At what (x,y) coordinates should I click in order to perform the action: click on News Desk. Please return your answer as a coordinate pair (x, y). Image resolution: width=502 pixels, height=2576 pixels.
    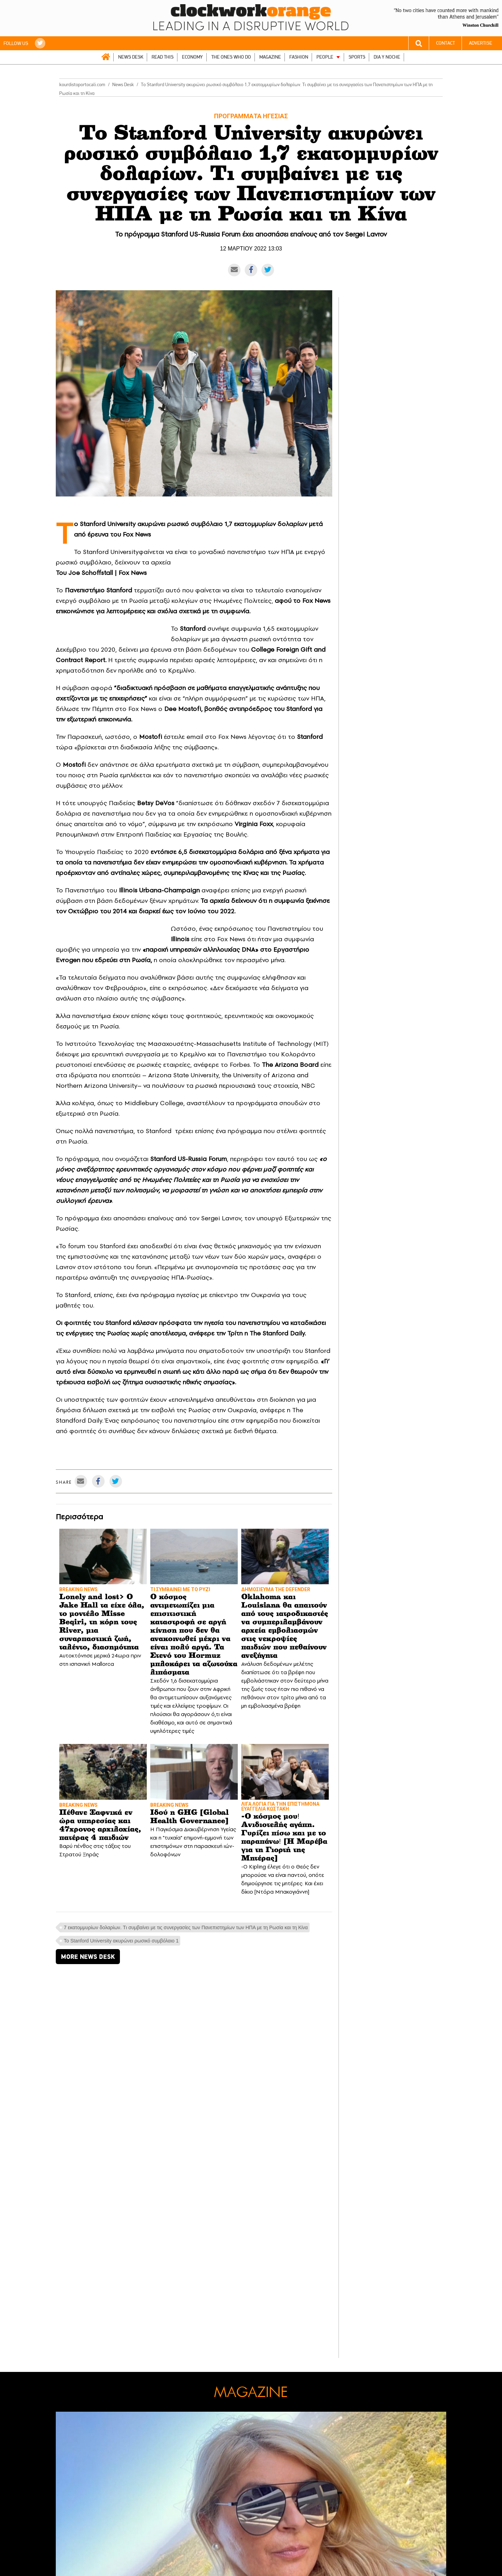
    Looking at the image, I should click on (123, 85).